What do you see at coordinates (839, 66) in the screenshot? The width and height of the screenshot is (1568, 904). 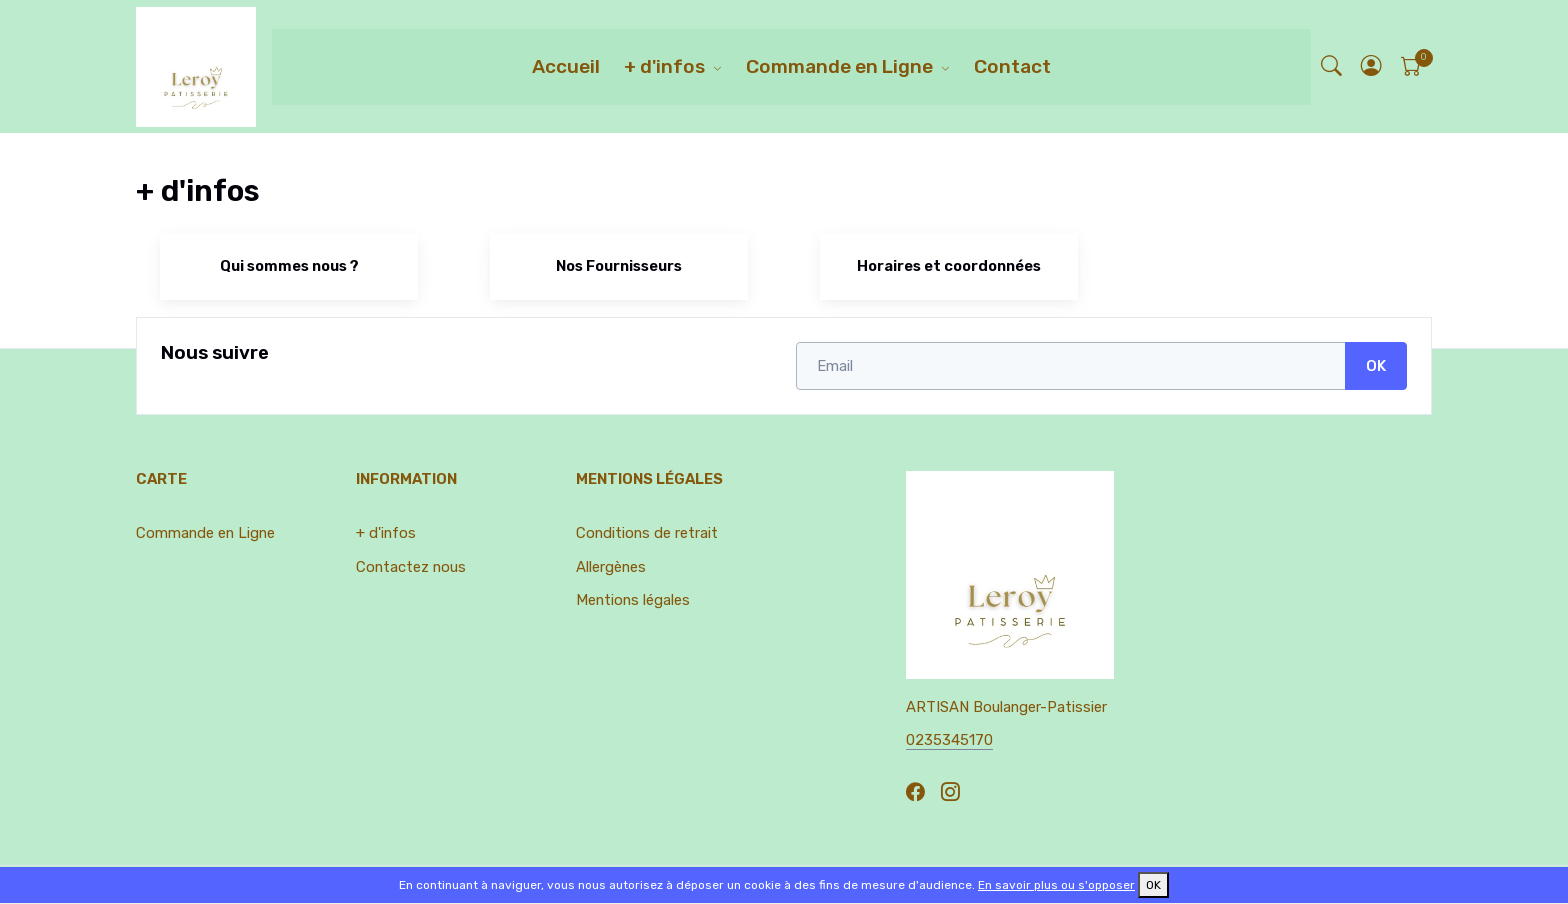 I see `Commande en Ligne` at bounding box center [839, 66].